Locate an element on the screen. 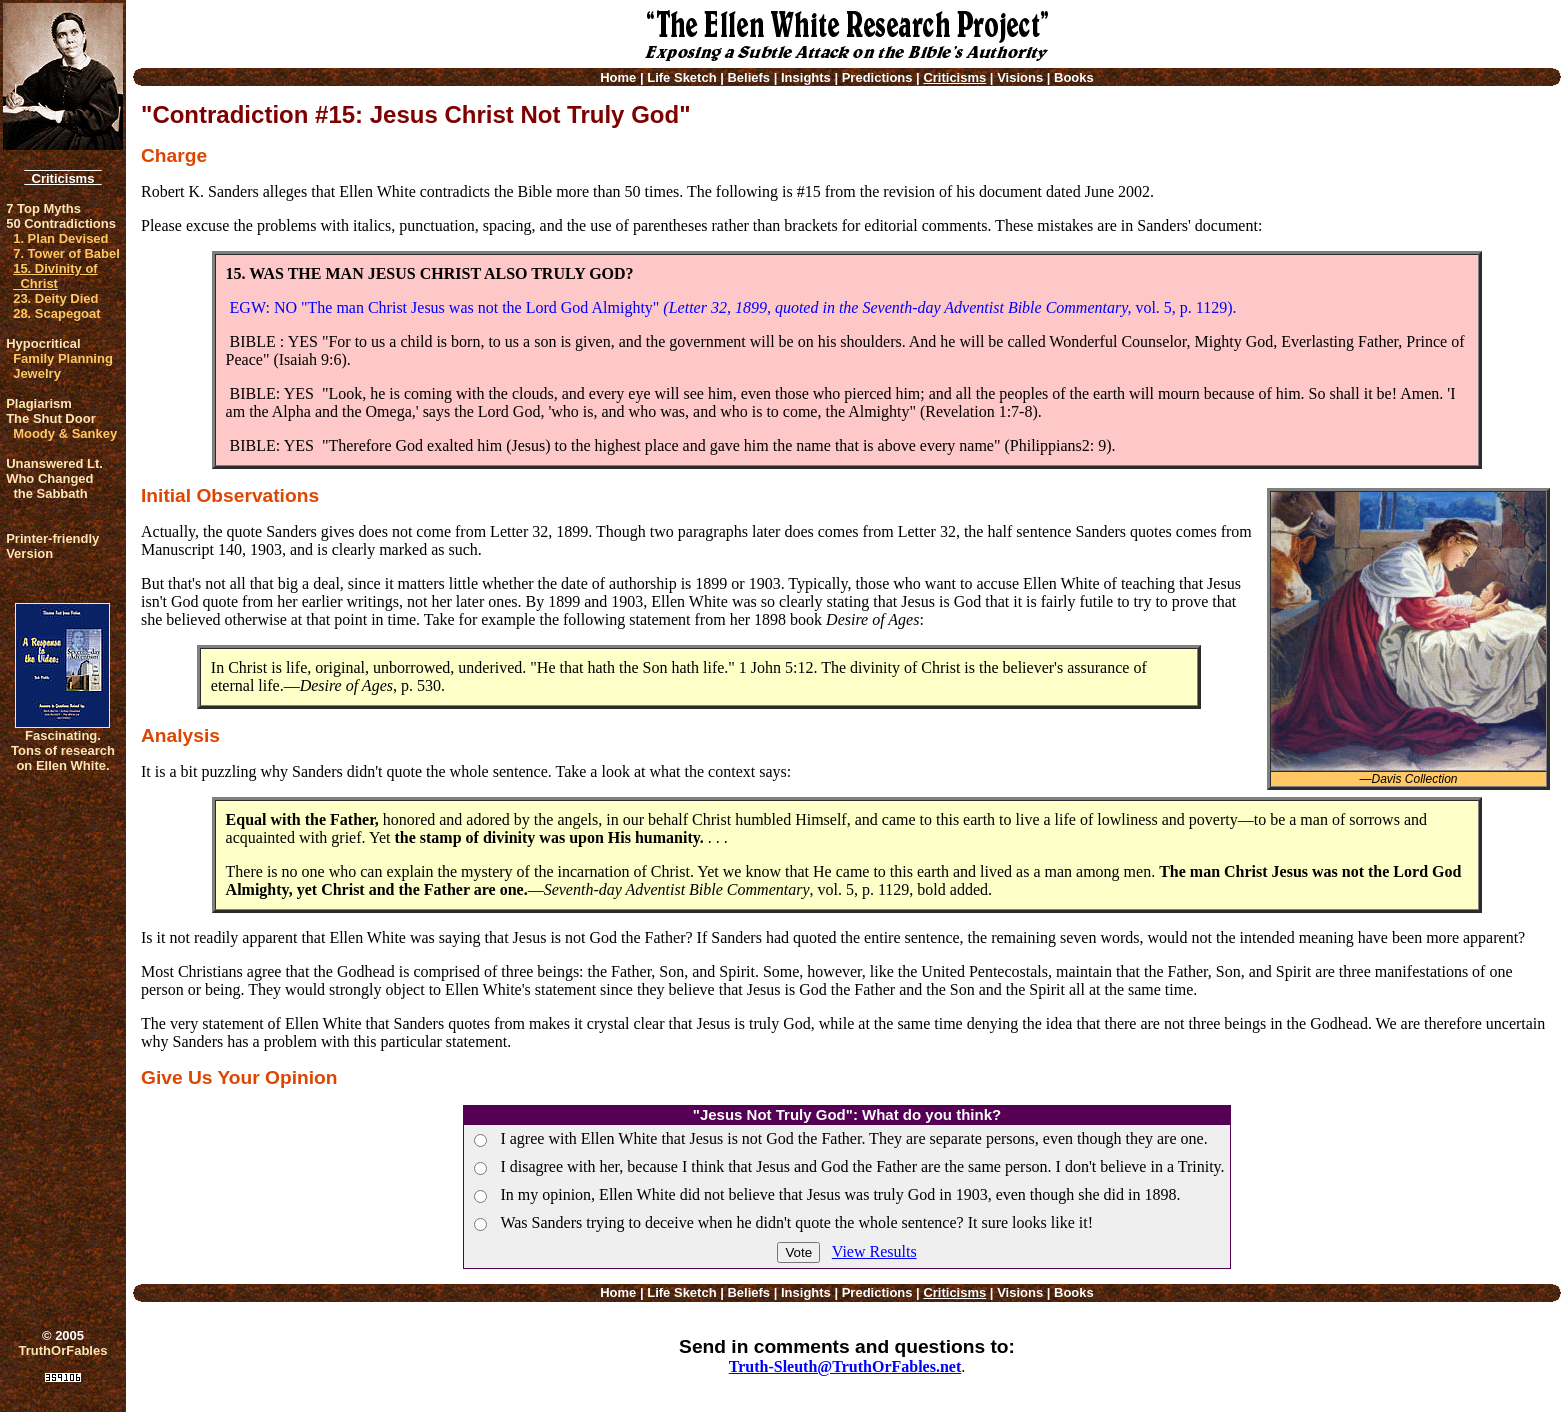 The height and width of the screenshot is (1412, 1568). 23. Deity Died is located at coordinates (55, 298).